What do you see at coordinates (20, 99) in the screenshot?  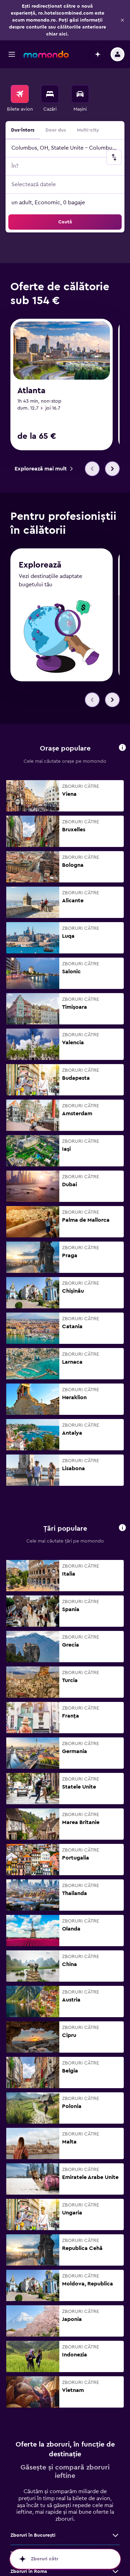 I see `[menuitem]` at bounding box center [20, 99].